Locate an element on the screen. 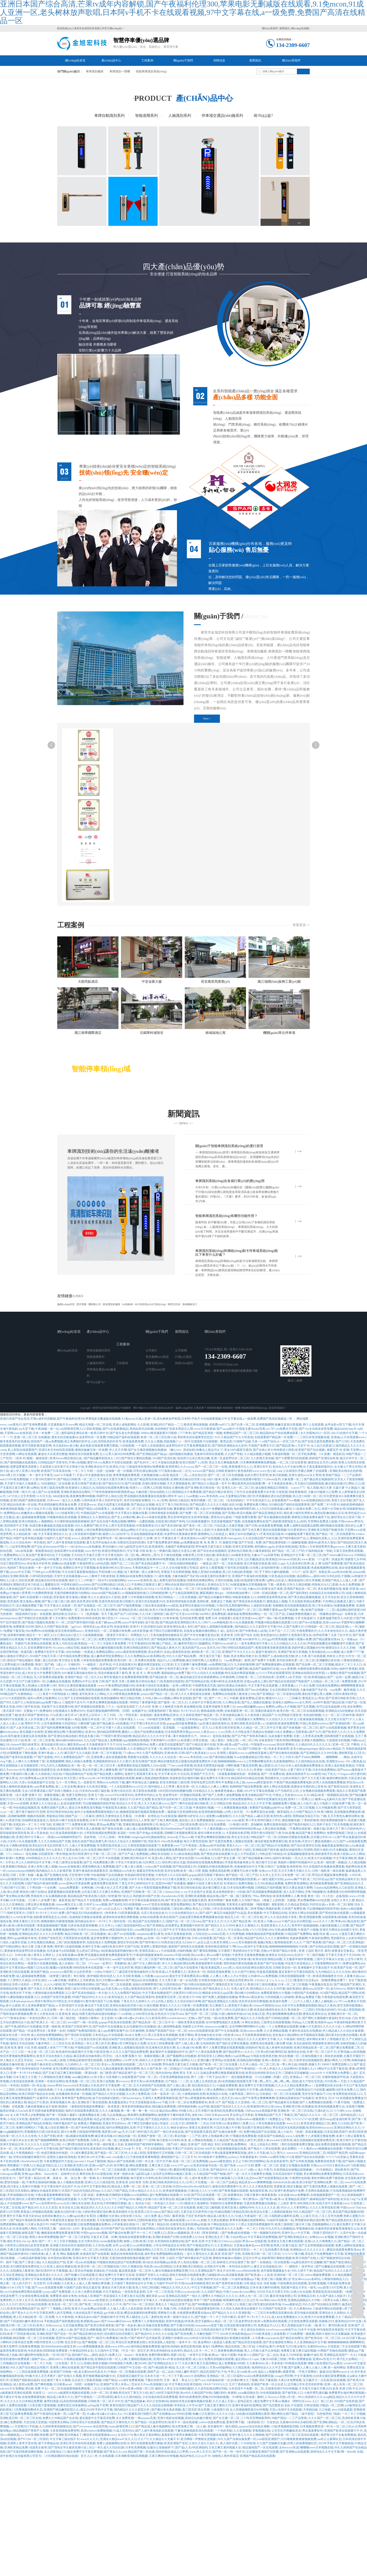 The height and width of the screenshot is (2576, 367). 免费钙网有哪些 is located at coordinates (159, 2354).